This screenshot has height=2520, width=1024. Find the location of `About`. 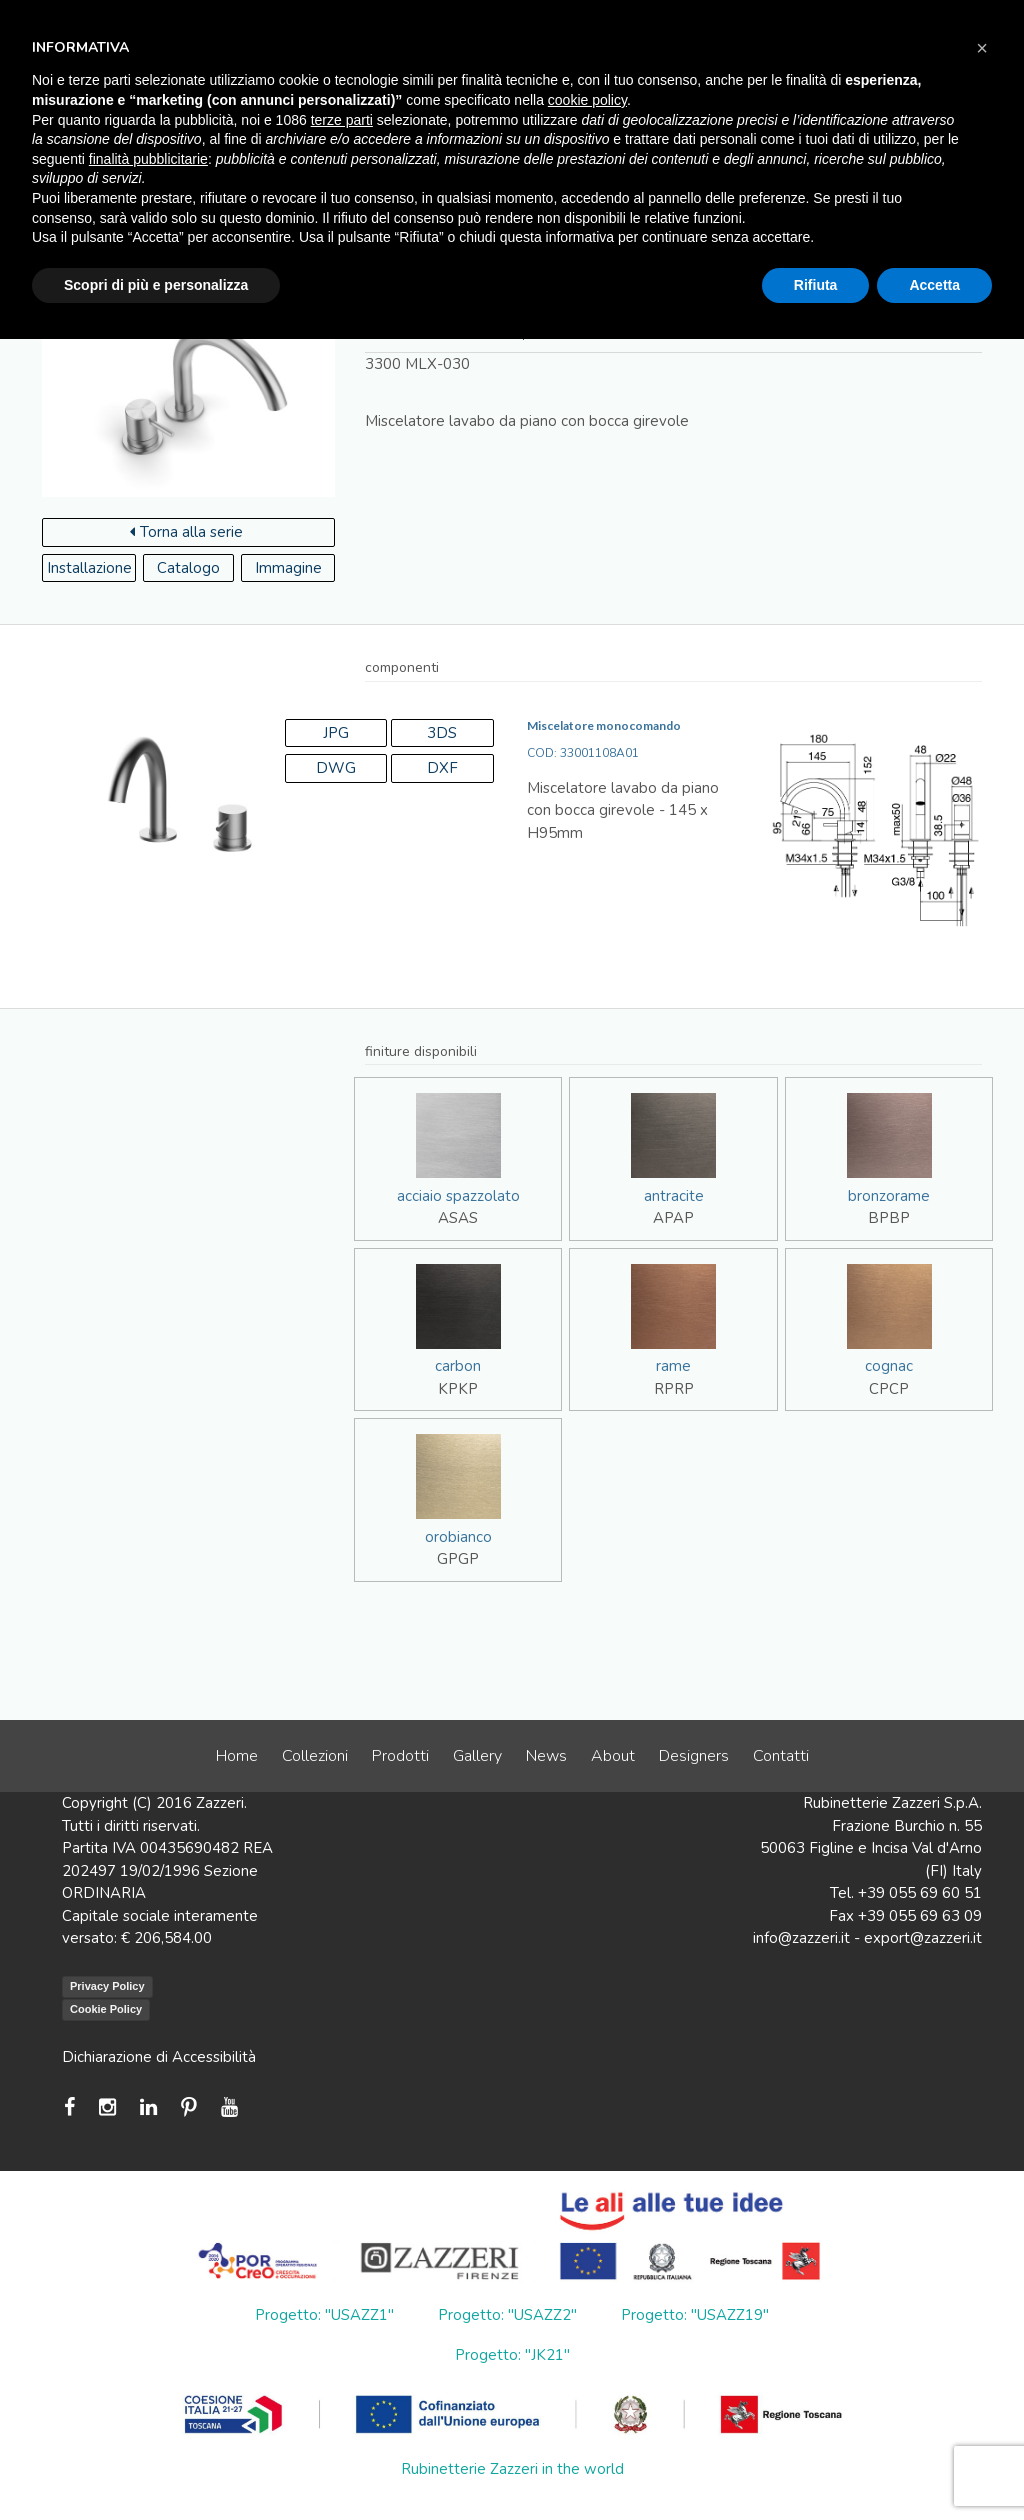

About is located at coordinates (613, 1756).